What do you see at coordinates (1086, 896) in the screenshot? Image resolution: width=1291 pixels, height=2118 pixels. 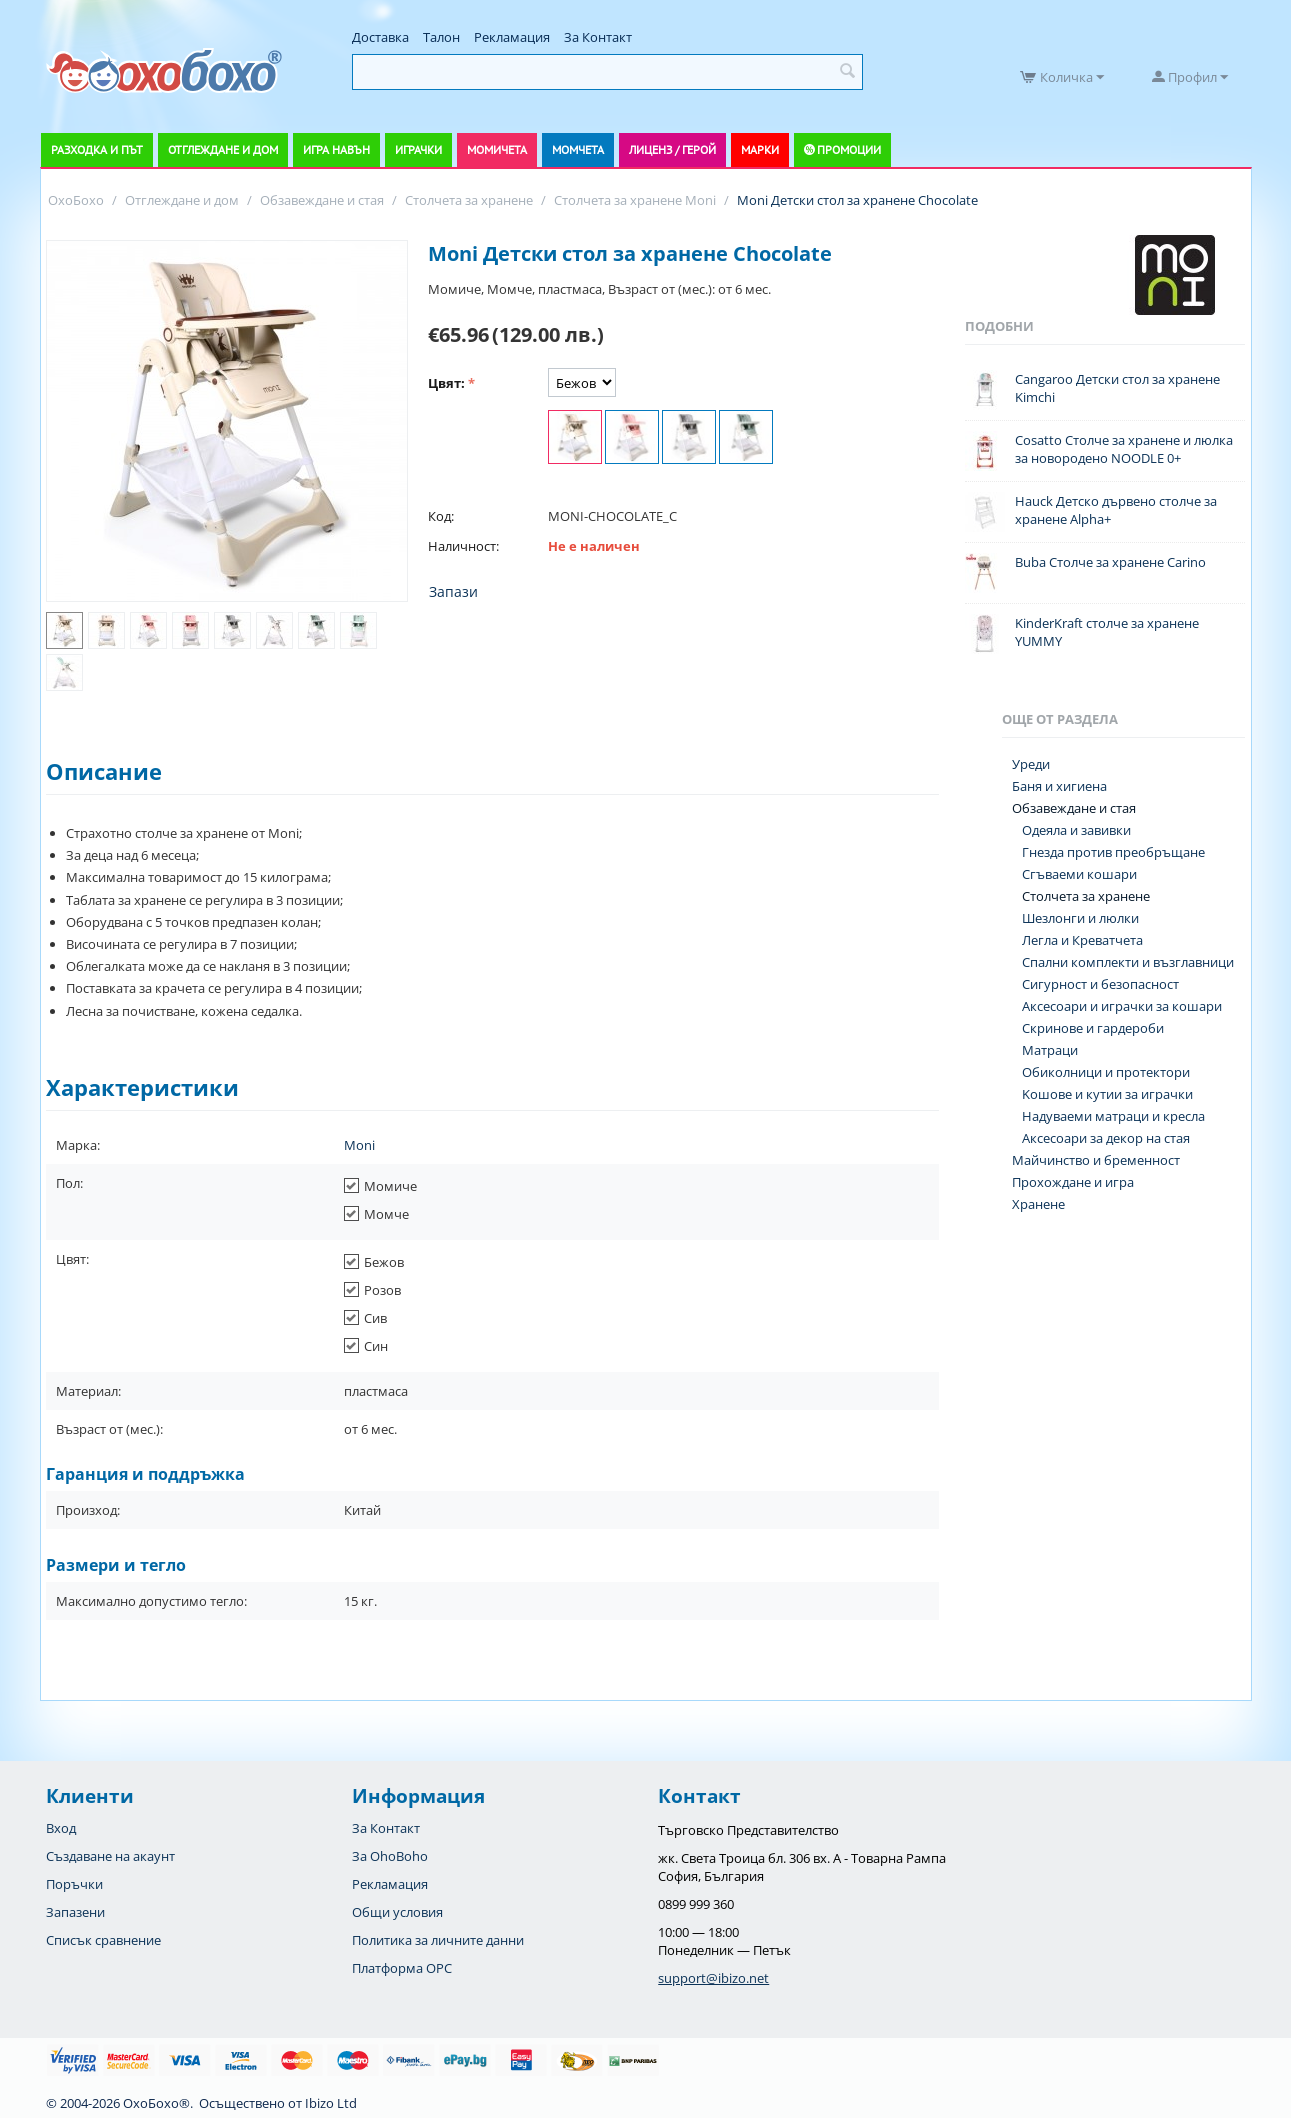 I see `Столчета за хранене` at bounding box center [1086, 896].